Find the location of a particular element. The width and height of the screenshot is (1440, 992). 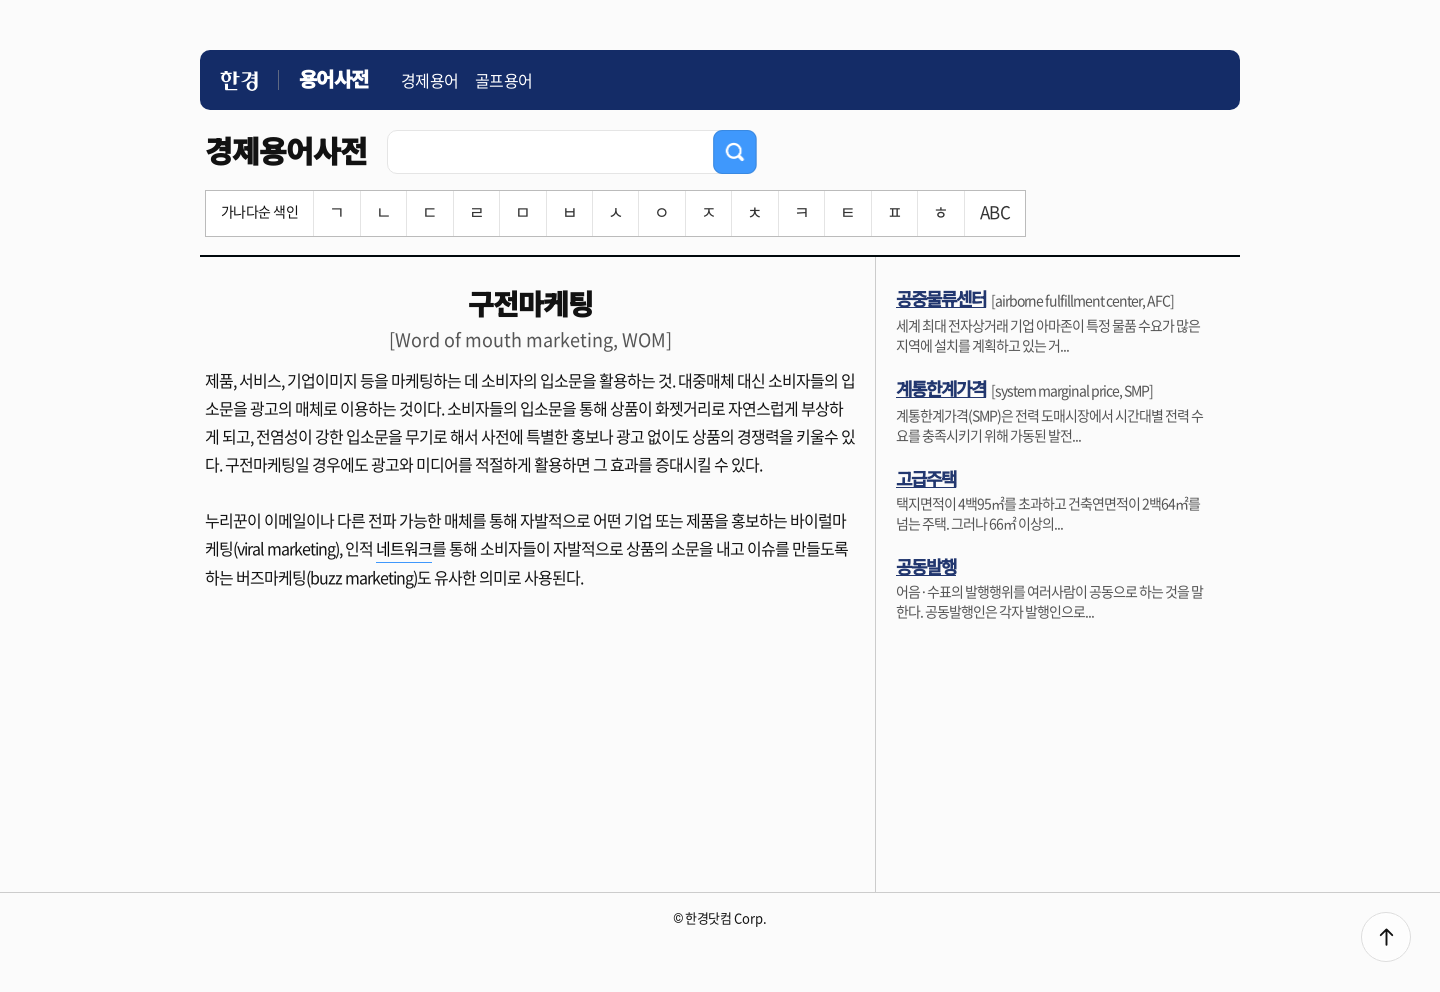

고급주택 is located at coordinates (926, 478).